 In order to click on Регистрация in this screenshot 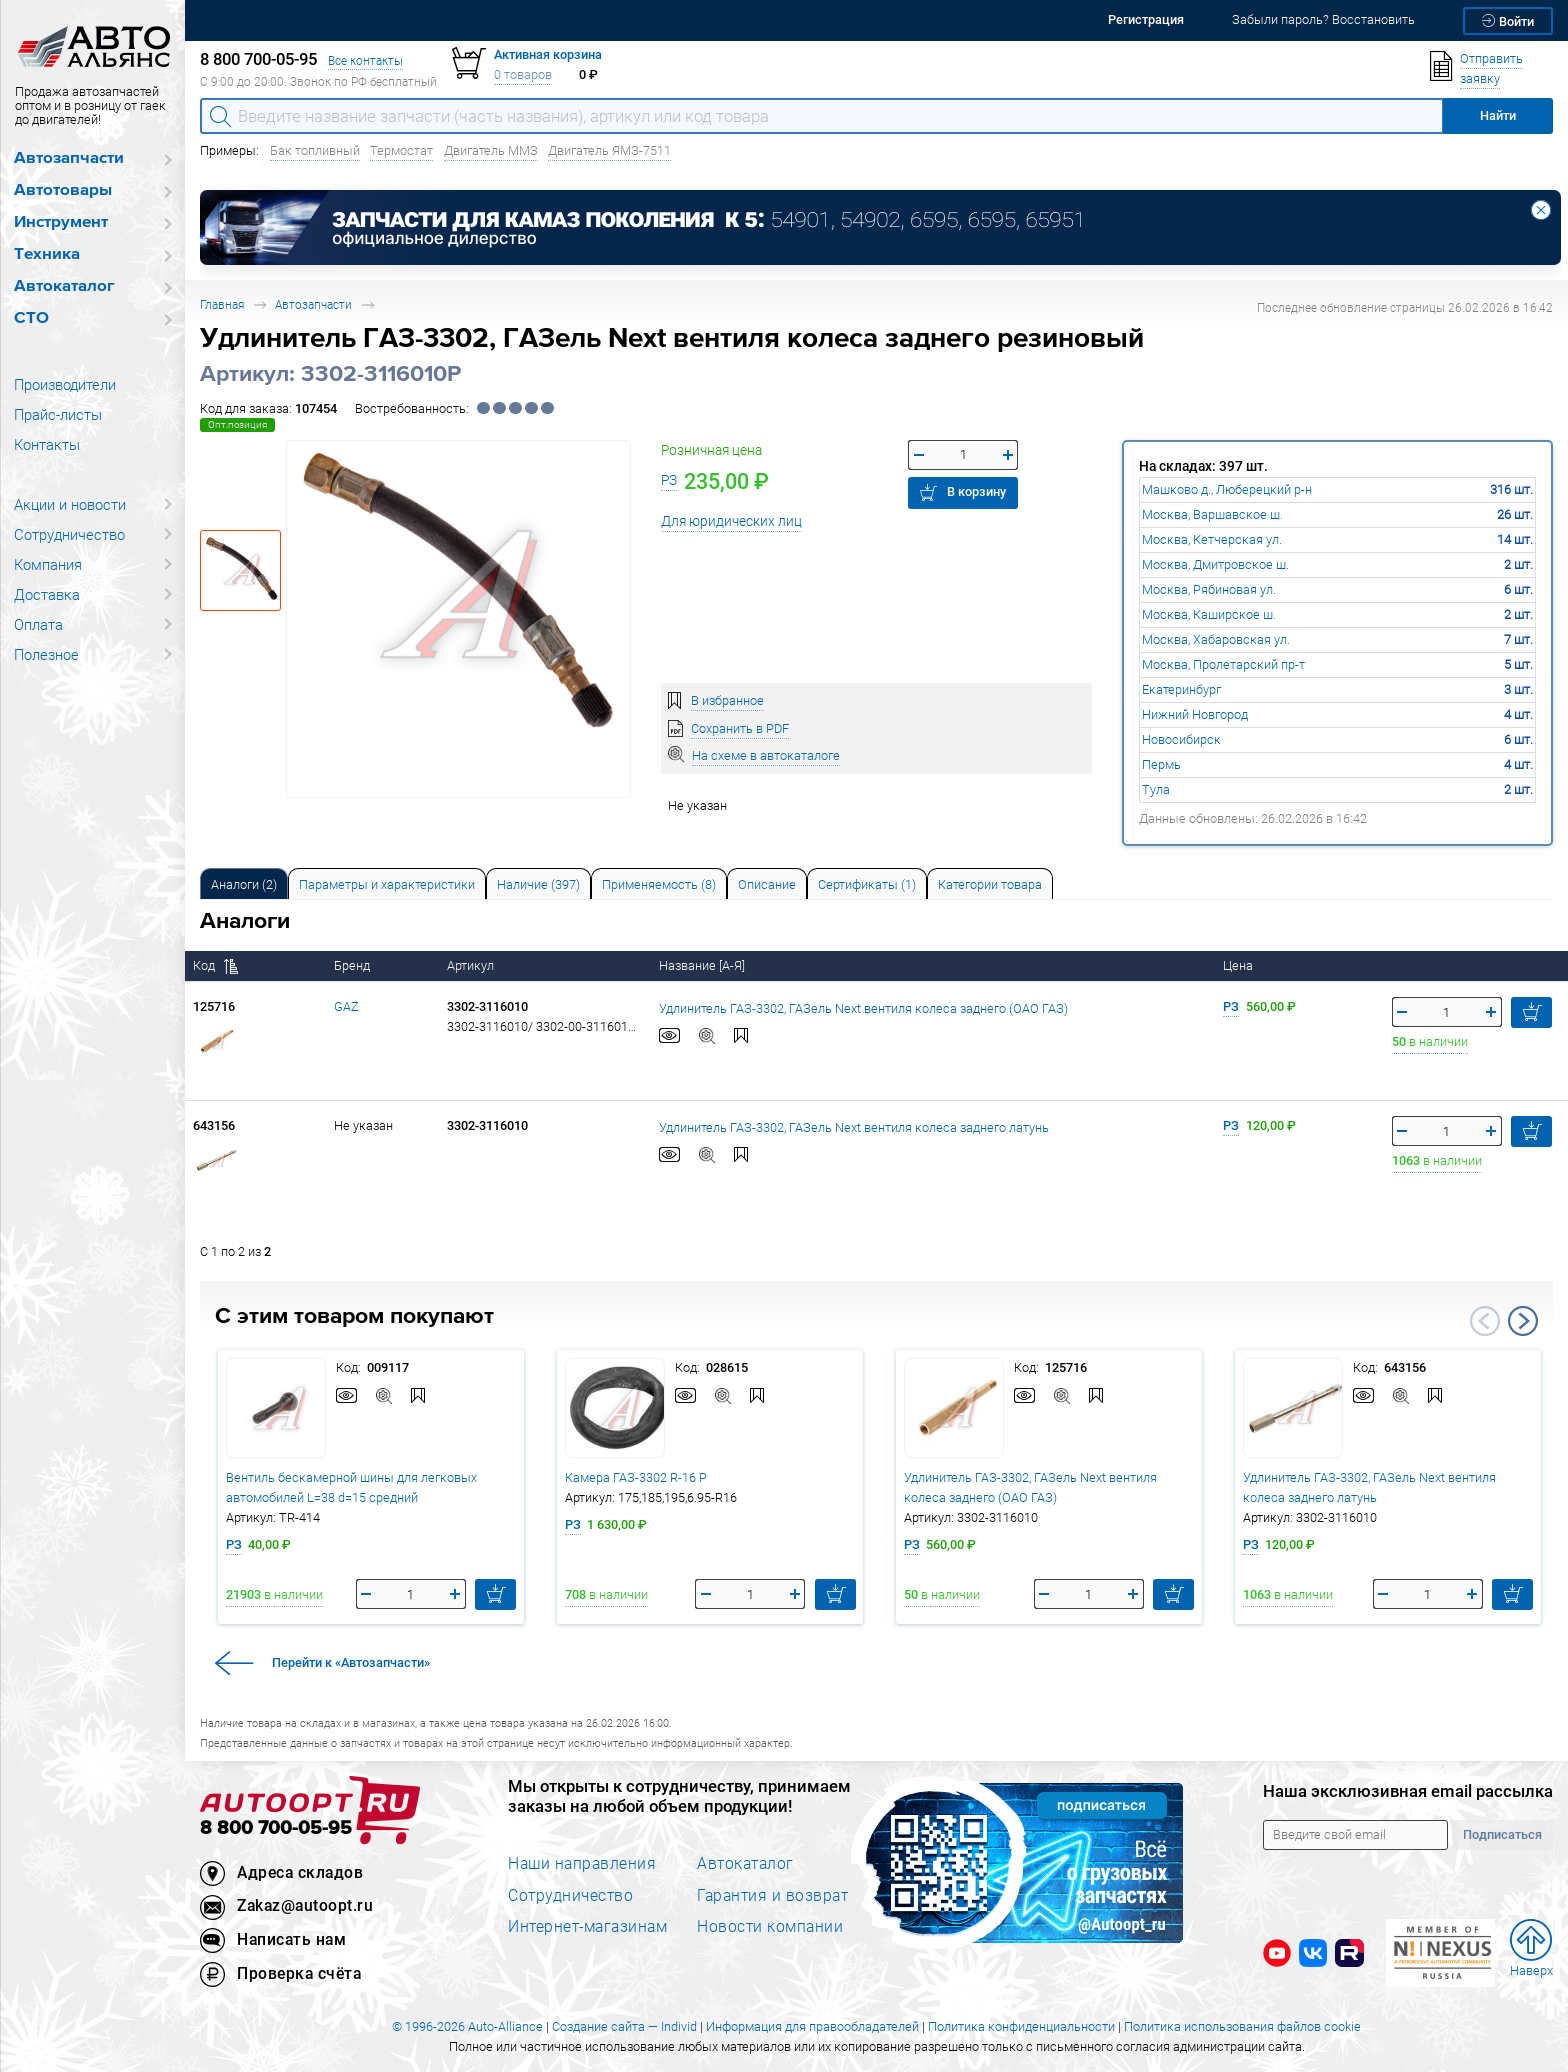, I will do `click(1146, 19)`.